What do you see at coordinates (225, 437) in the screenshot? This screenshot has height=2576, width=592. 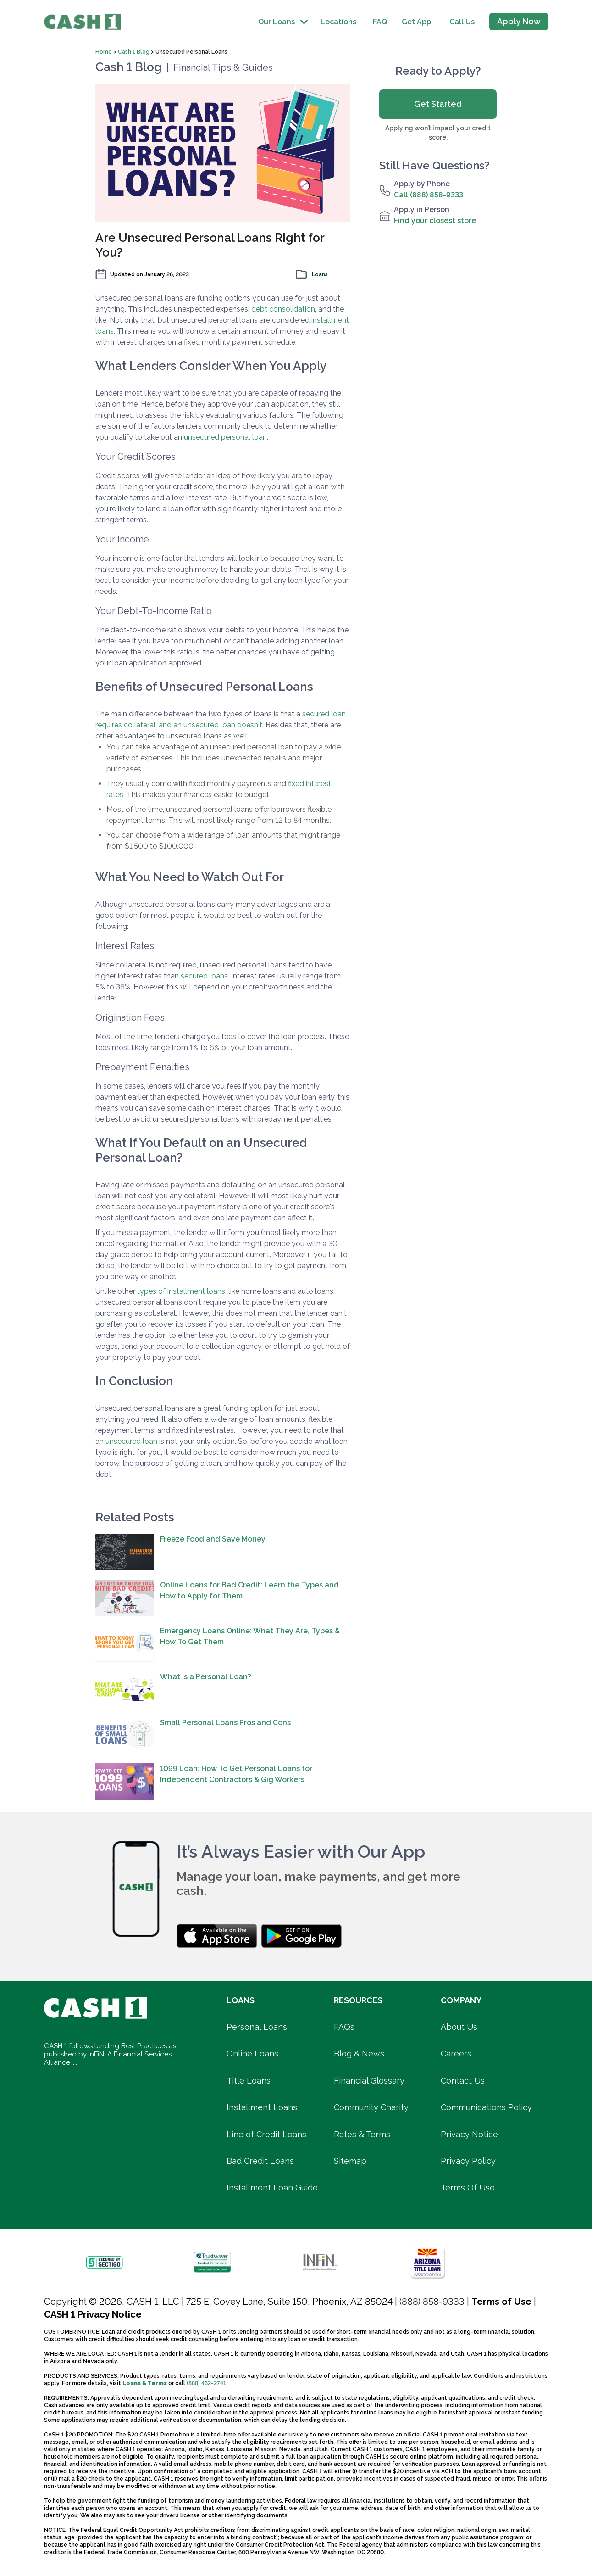 I see `unsecured personal loan` at bounding box center [225, 437].